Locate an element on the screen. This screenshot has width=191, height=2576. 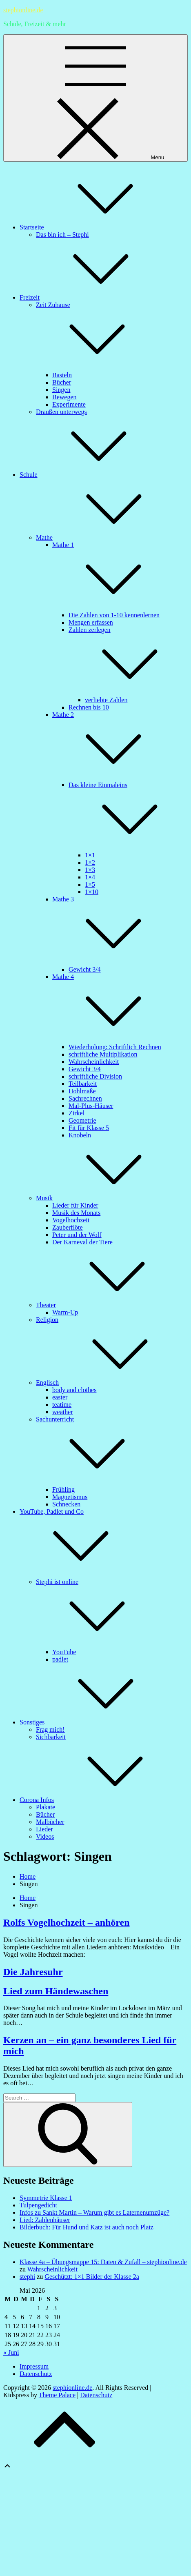
YouTube is located at coordinates (64, 1651).